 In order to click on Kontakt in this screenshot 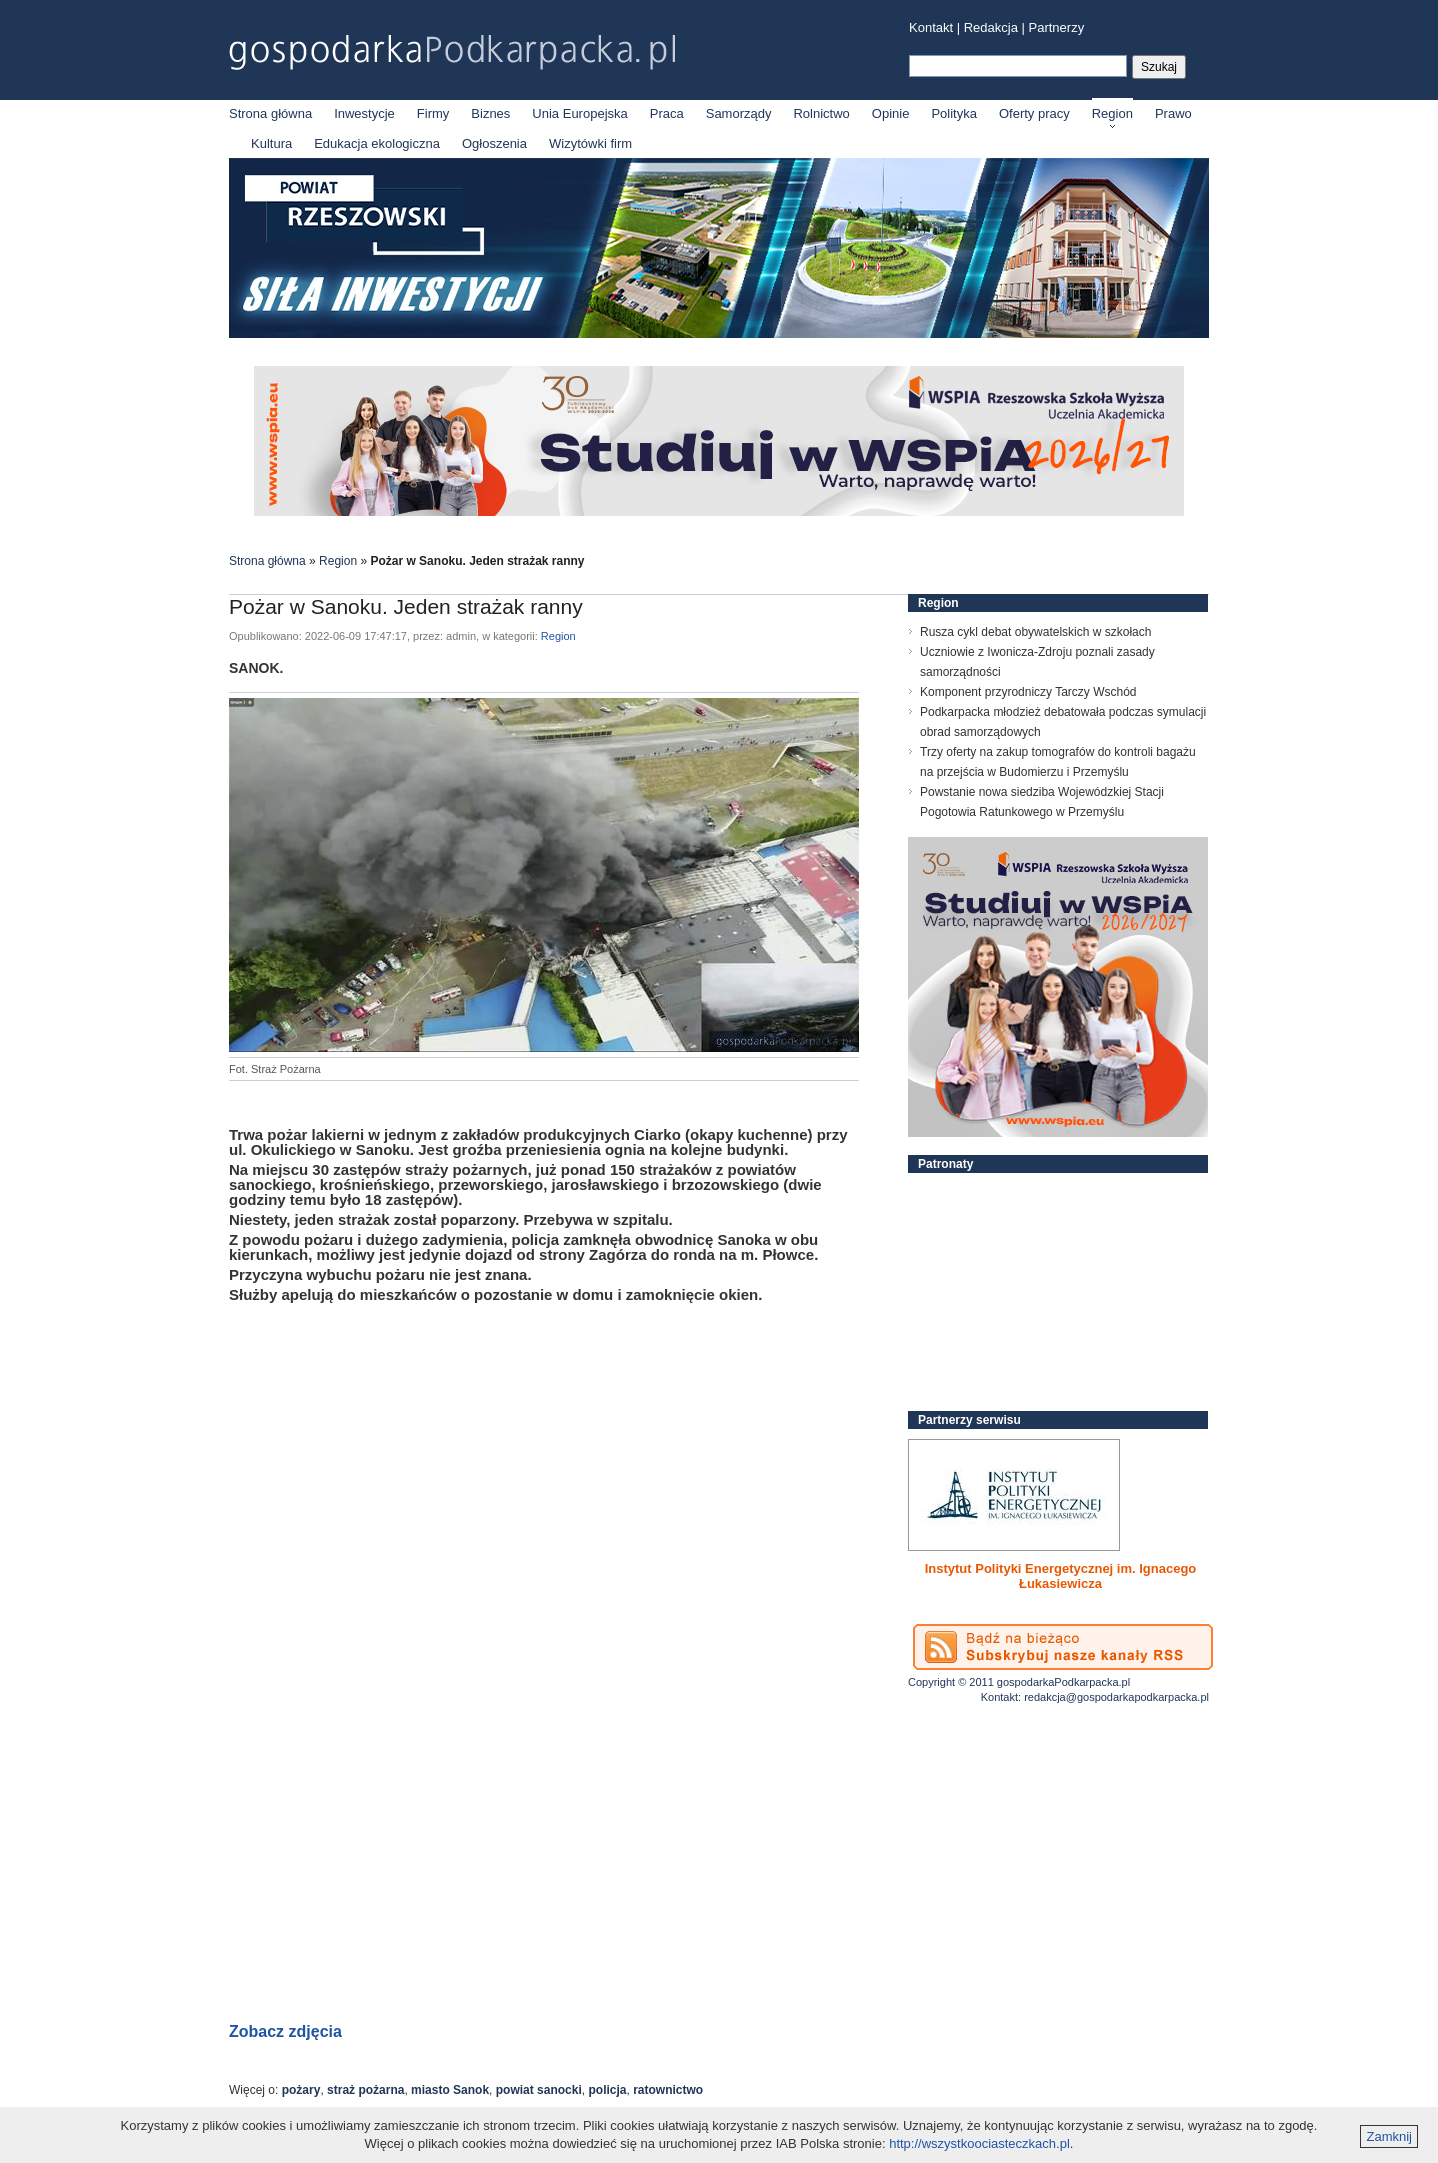, I will do `click(931, 27)`.